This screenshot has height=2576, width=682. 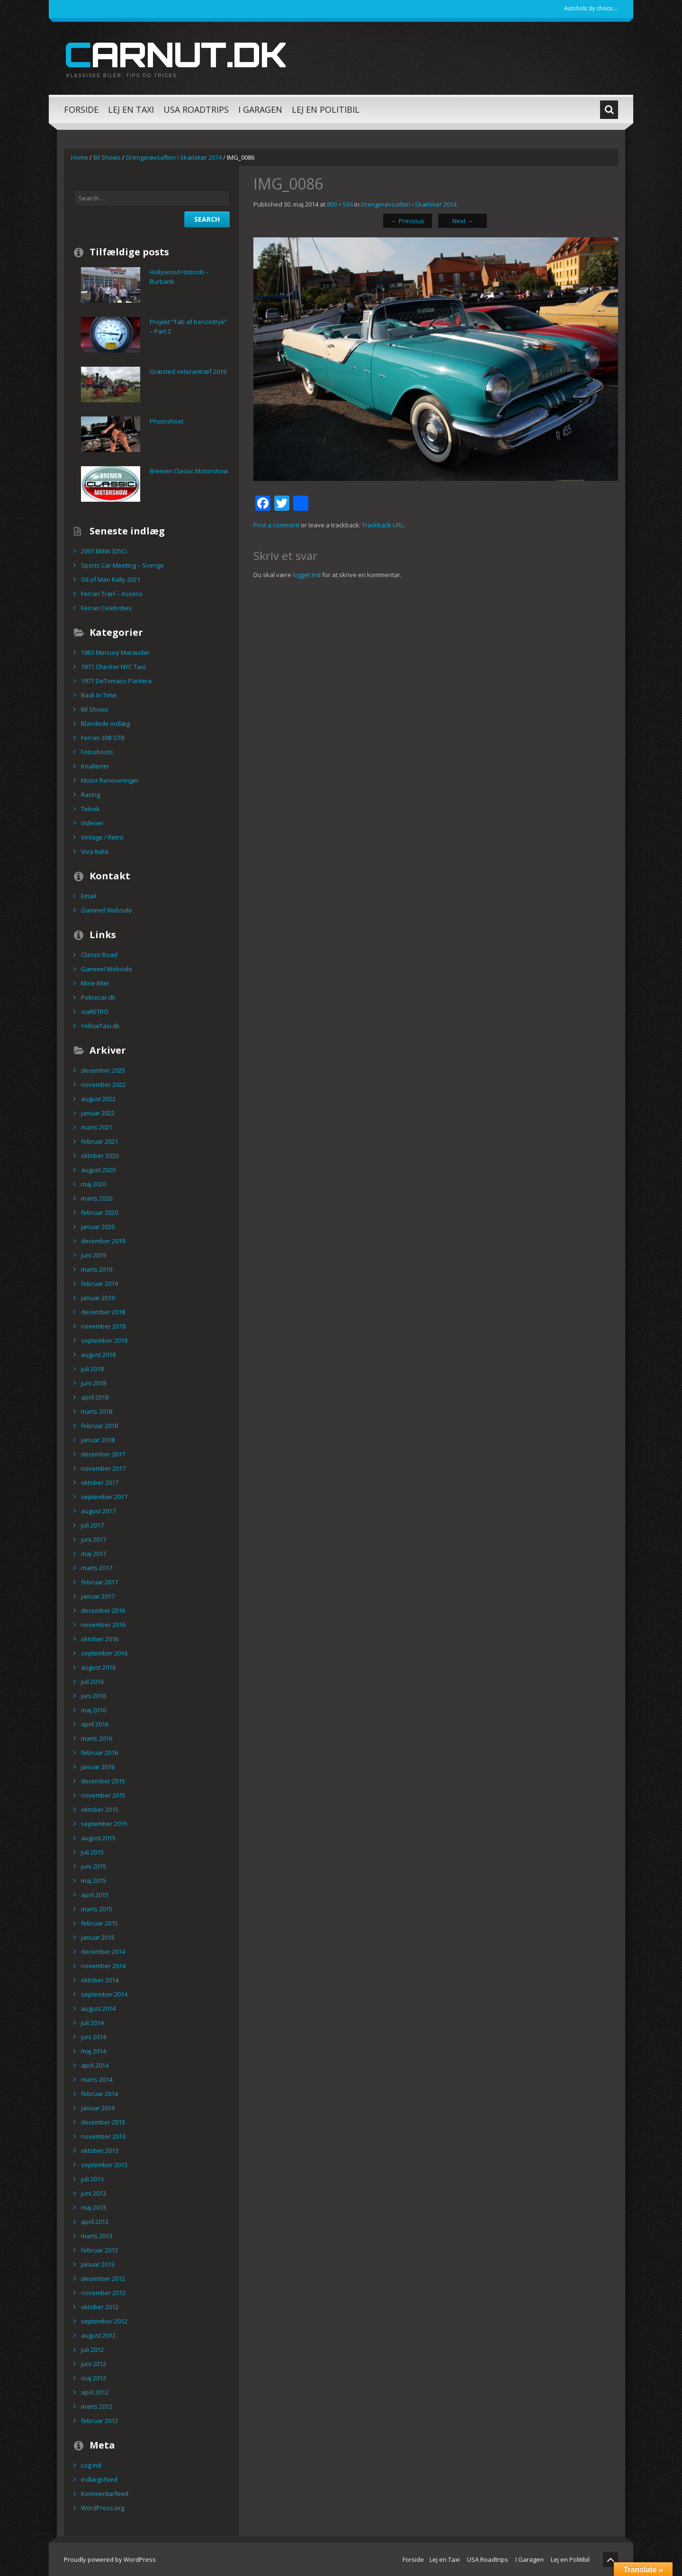 What do you see at coordinates (93, 1184) in the screenshot?
I see `maj 2020` at bounding box center [93, 1184].